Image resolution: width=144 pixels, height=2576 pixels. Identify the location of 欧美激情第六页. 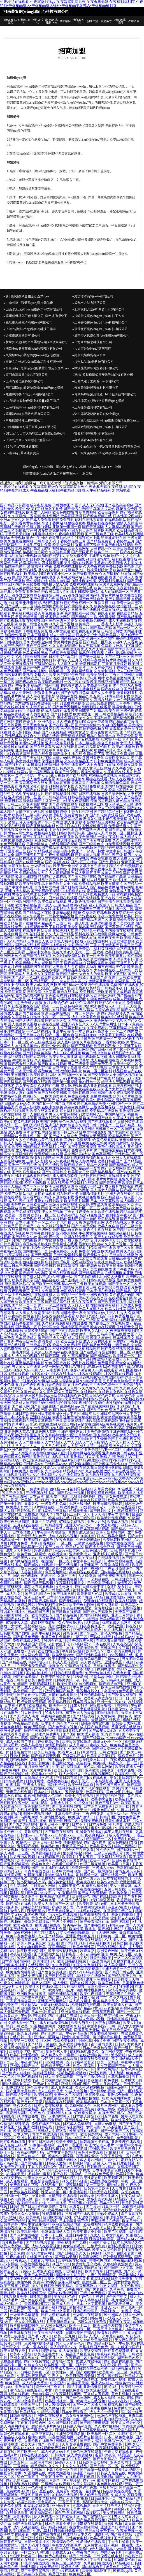
(65, 1298).